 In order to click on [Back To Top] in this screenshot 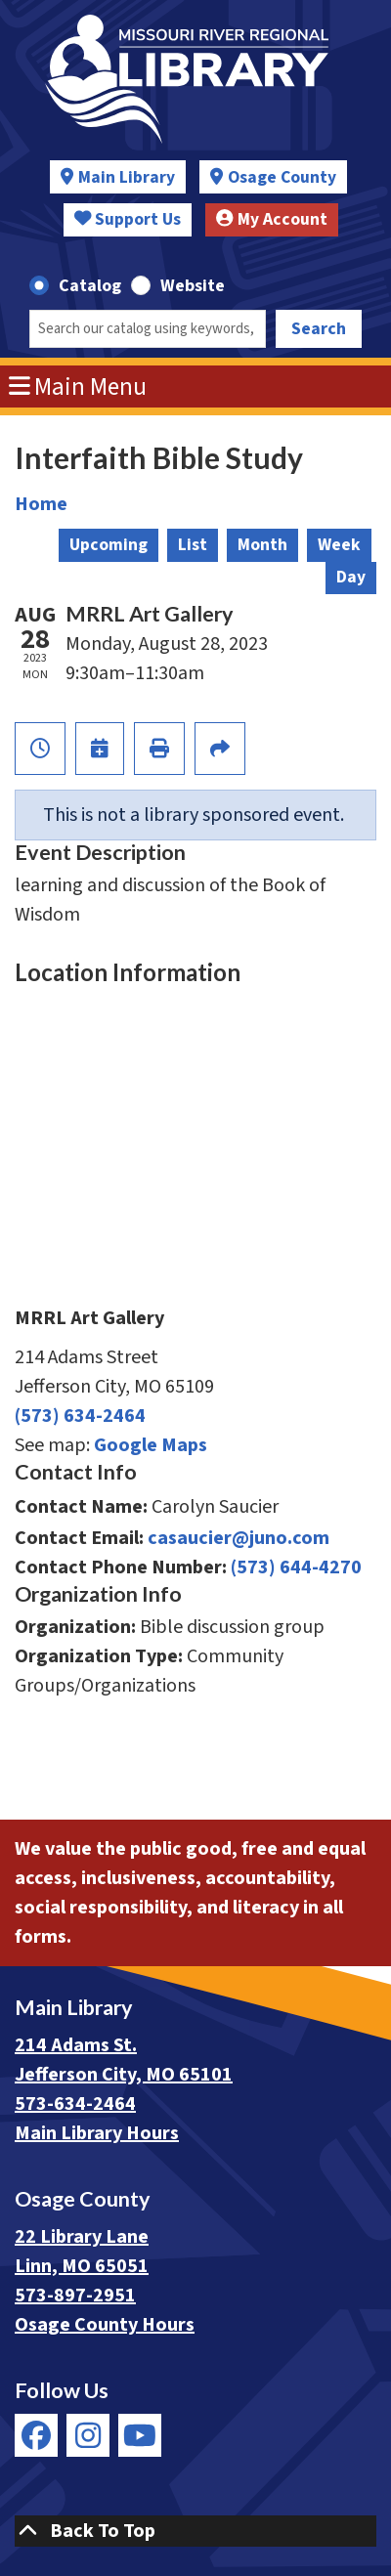, I will do `click(195, 2531)`.